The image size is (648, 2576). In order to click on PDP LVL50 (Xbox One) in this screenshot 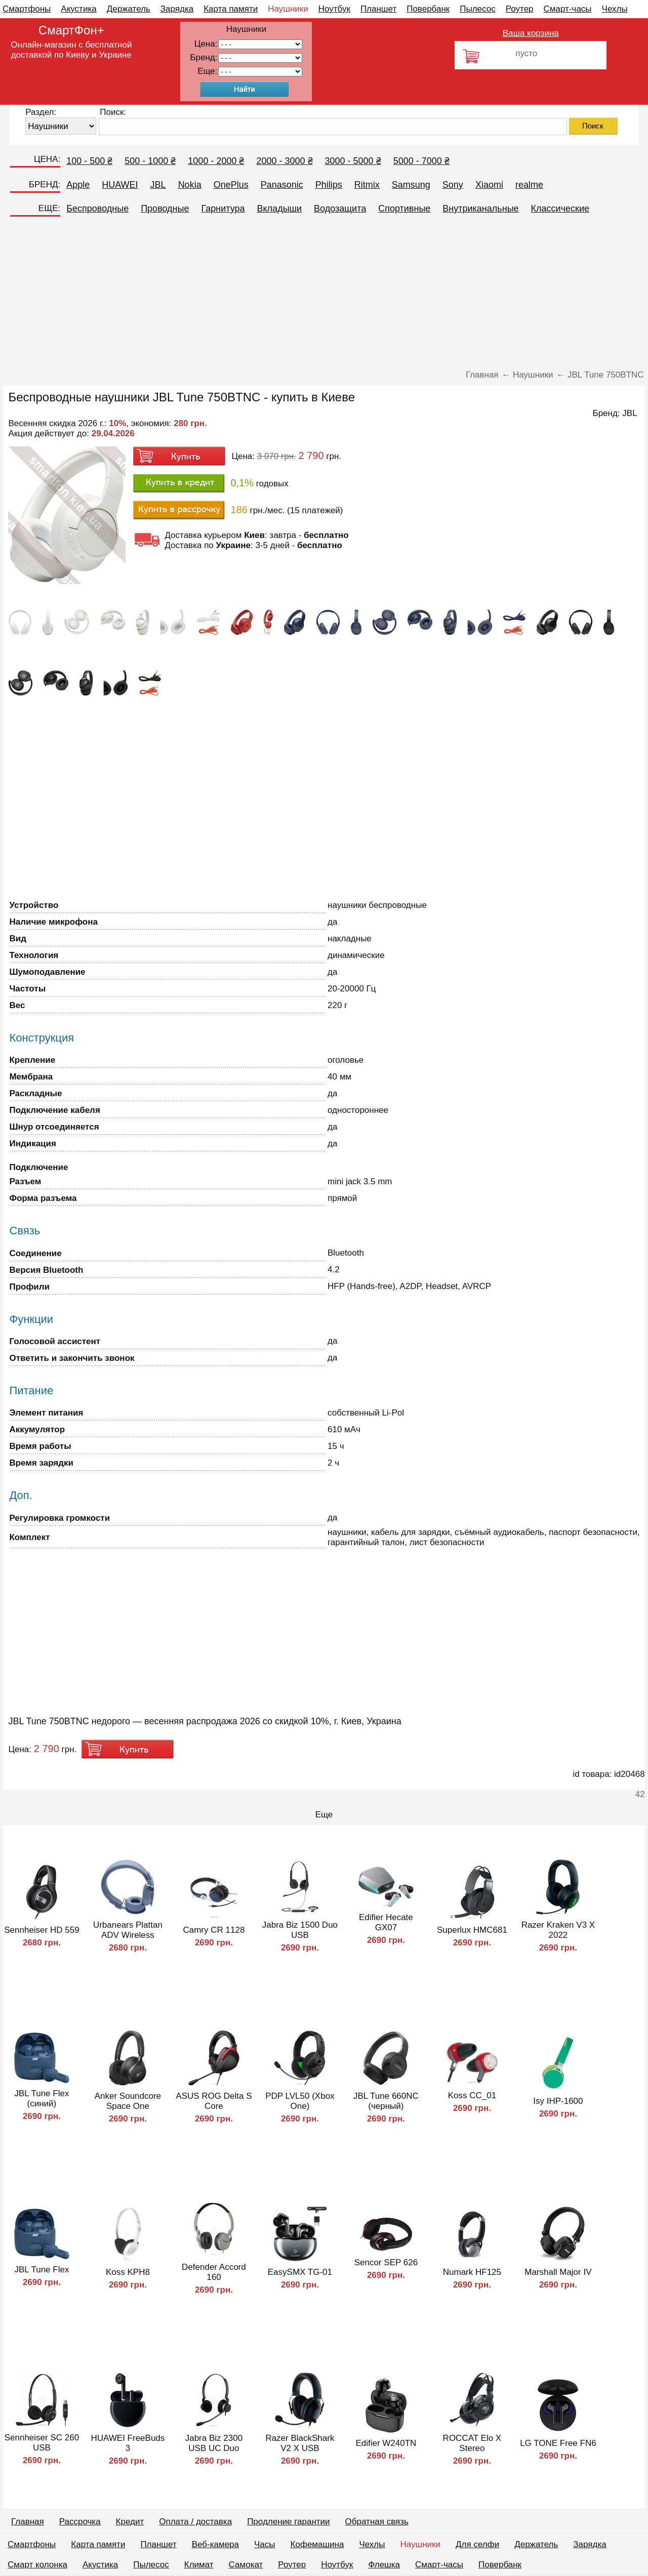, I will do `click(299, 2101)`.